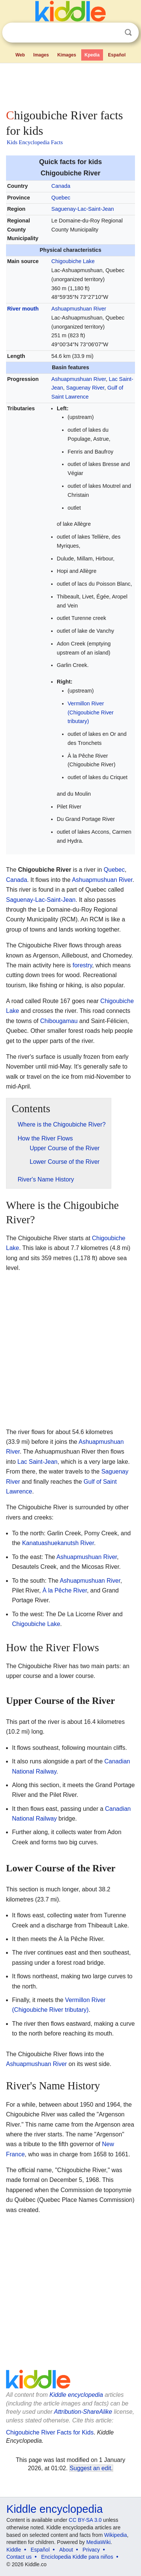 The width and height of the screenshot is (141, 2576). What do you see at coordinates (20, 55) in the screenshot?
I see `Web` at bounding box center [20, 55].